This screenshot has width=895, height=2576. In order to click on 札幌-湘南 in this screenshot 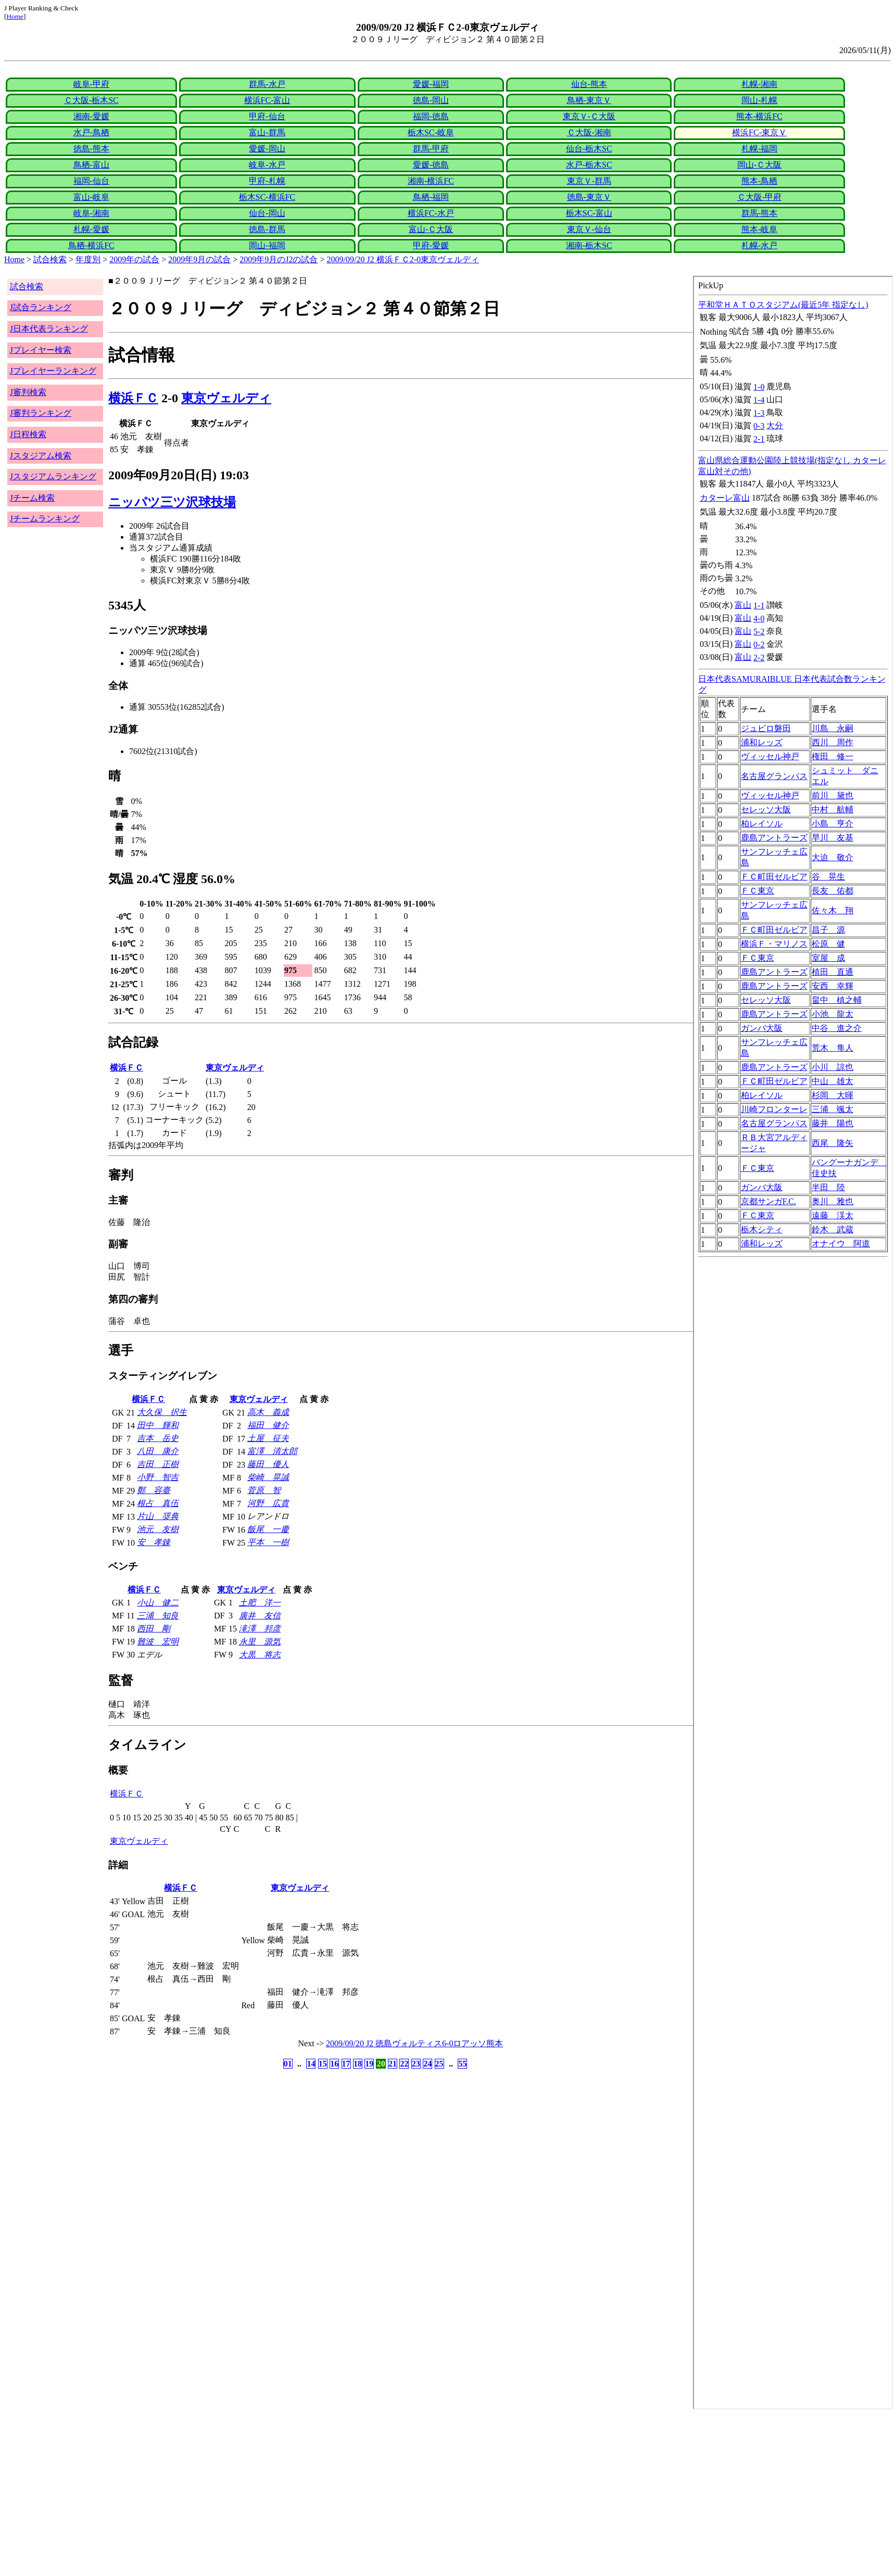, I will do `click(759, 84)`.